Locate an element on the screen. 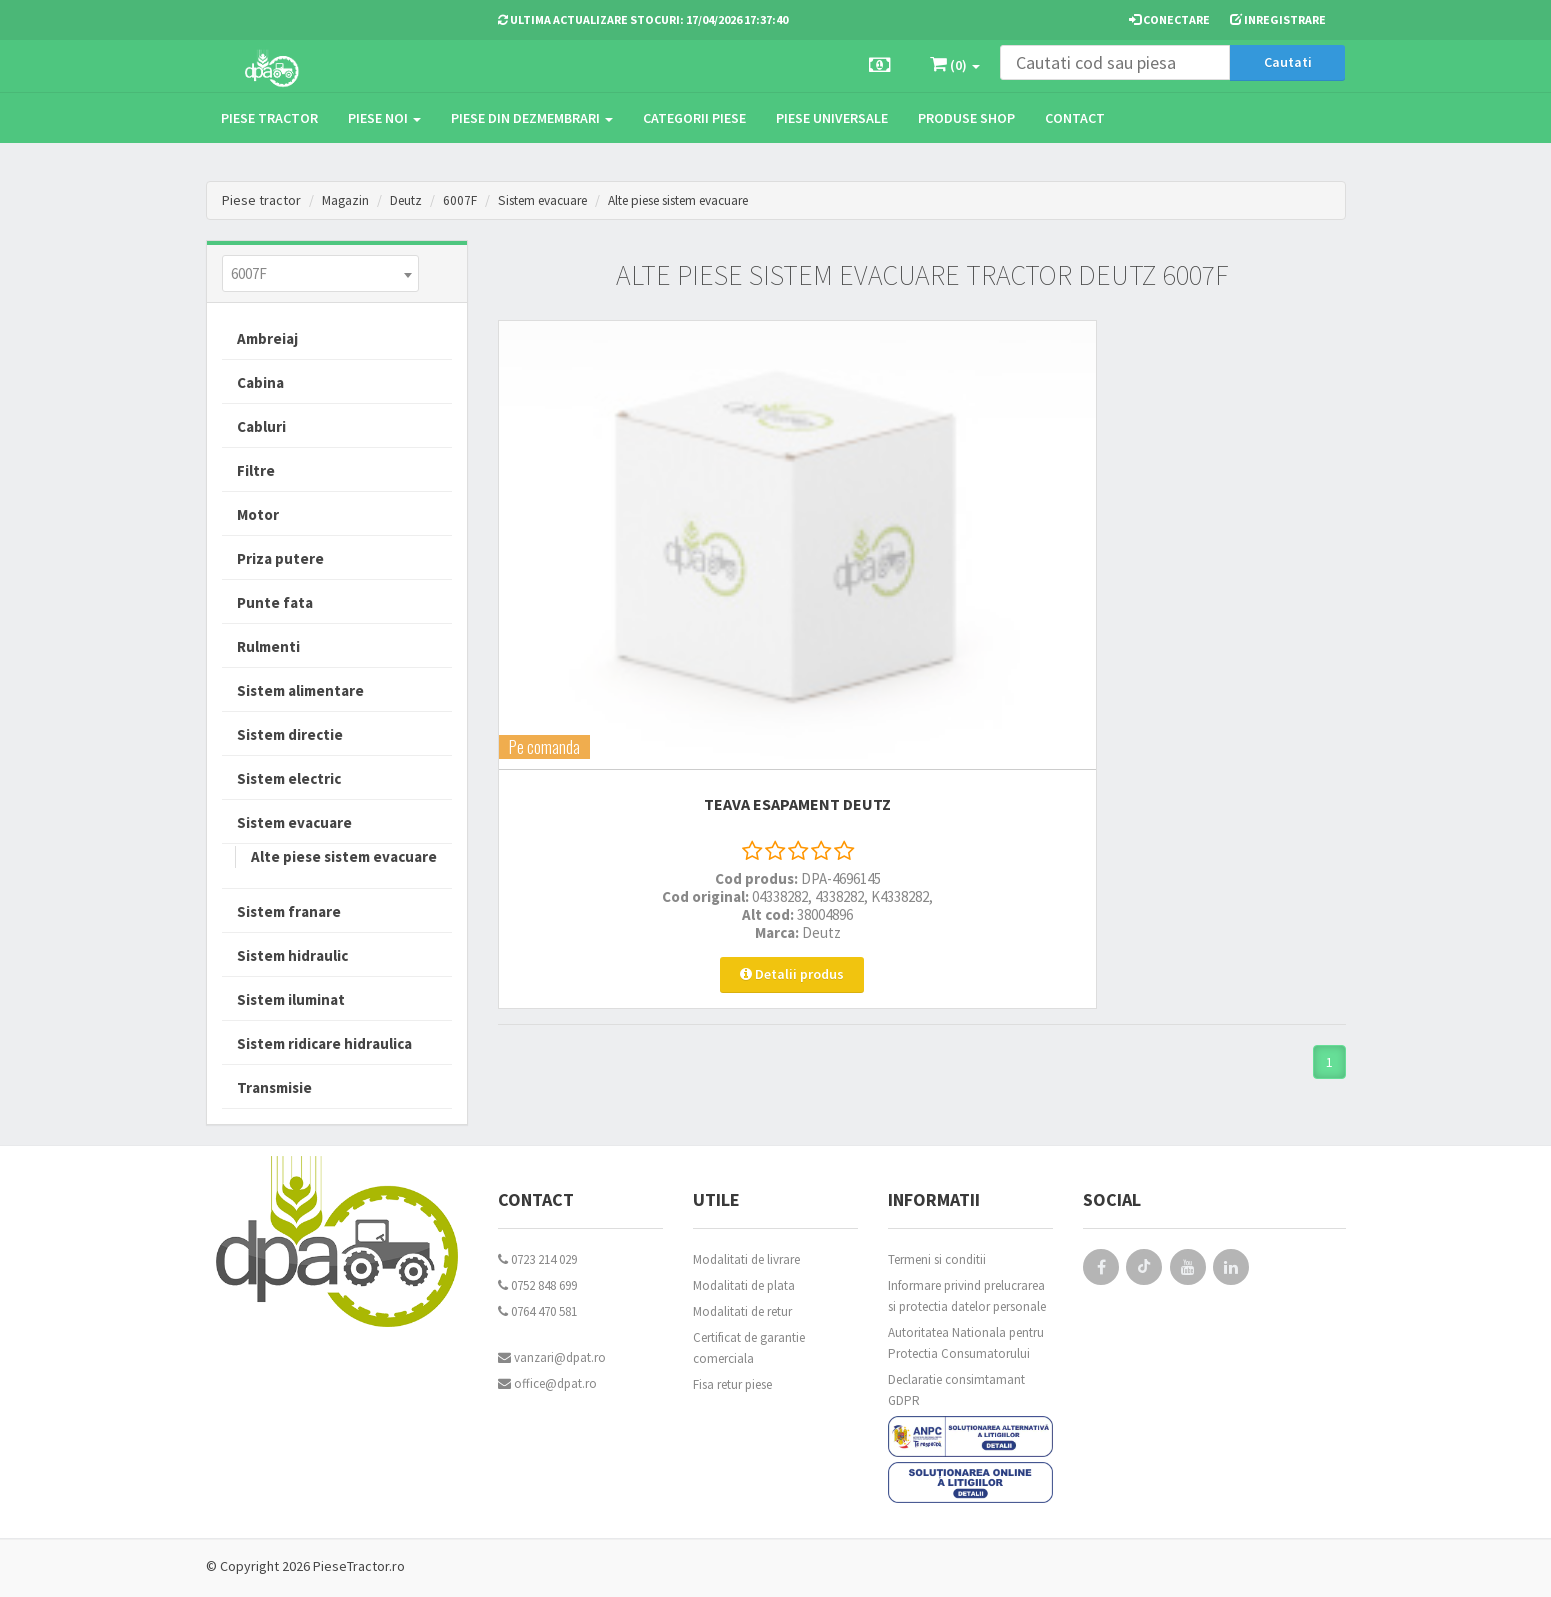 This screenshot has width=1551, height=1597. Punte fata is located at coordinates (275, 602).